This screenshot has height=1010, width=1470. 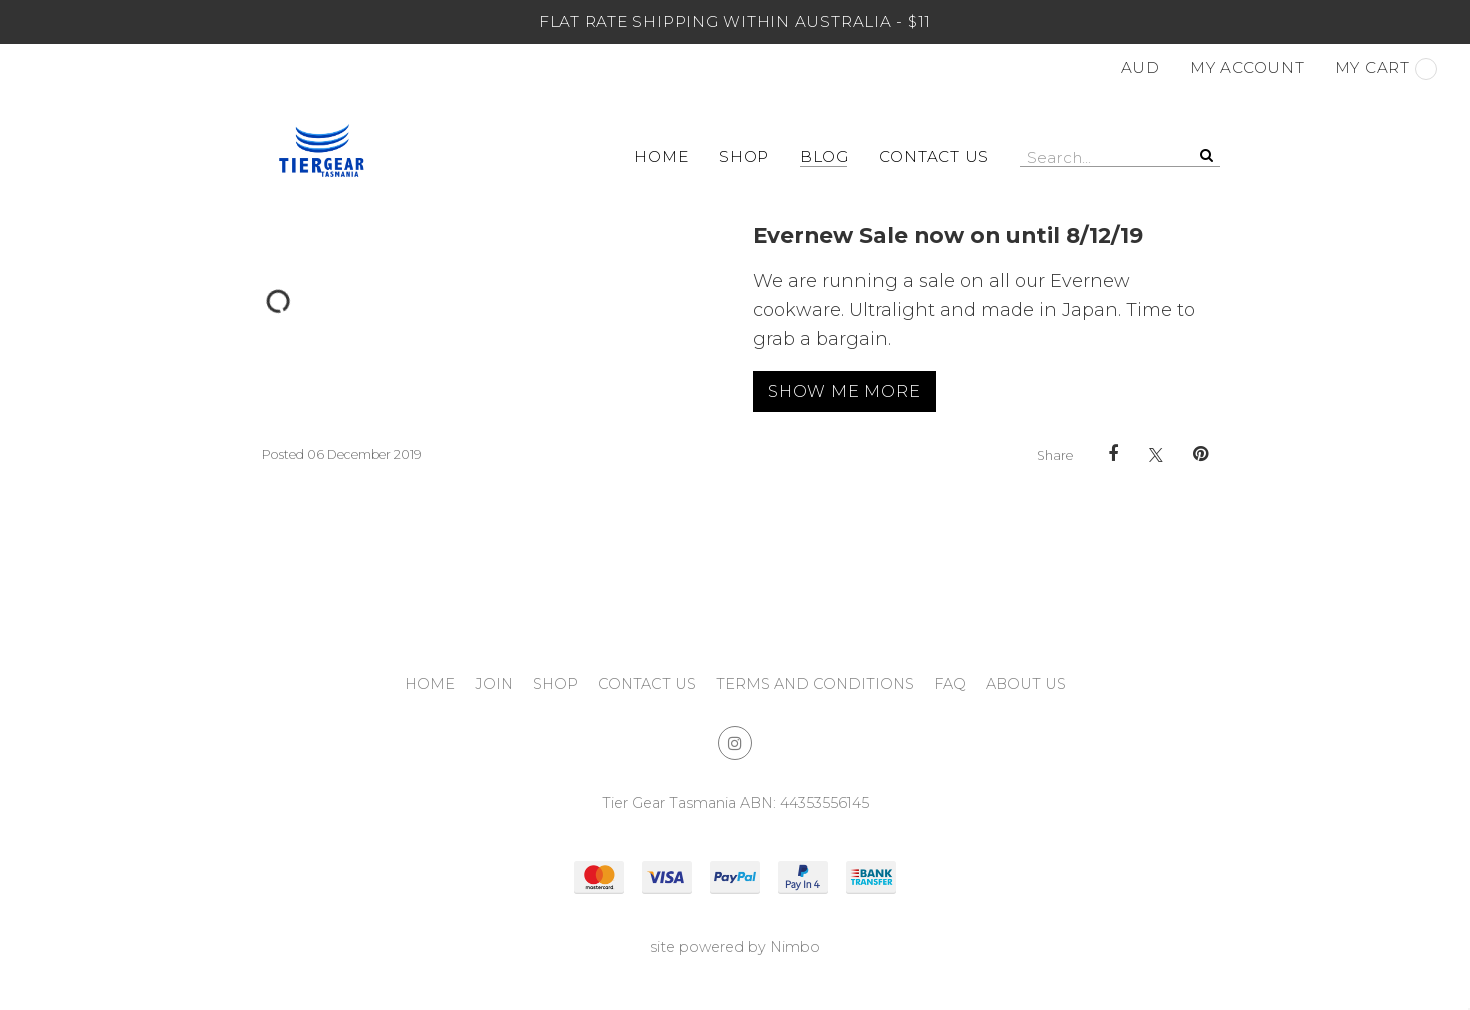 I want to click on Show me more, so click(x=844, y=391).